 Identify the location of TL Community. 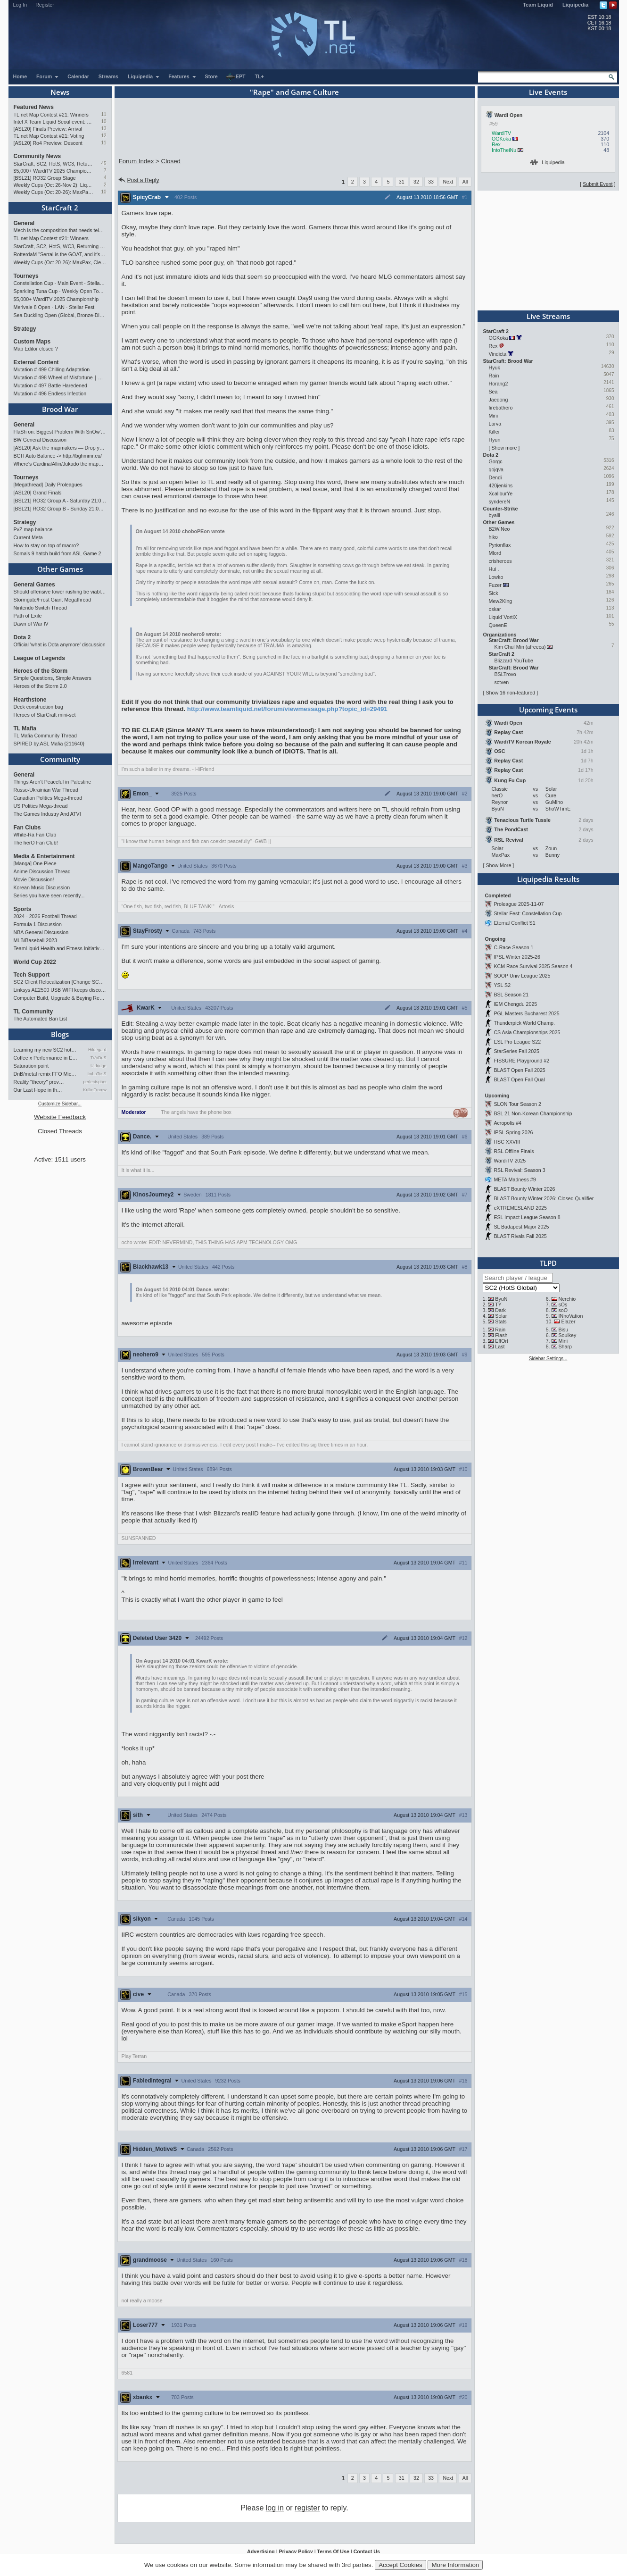
(33, 1011).